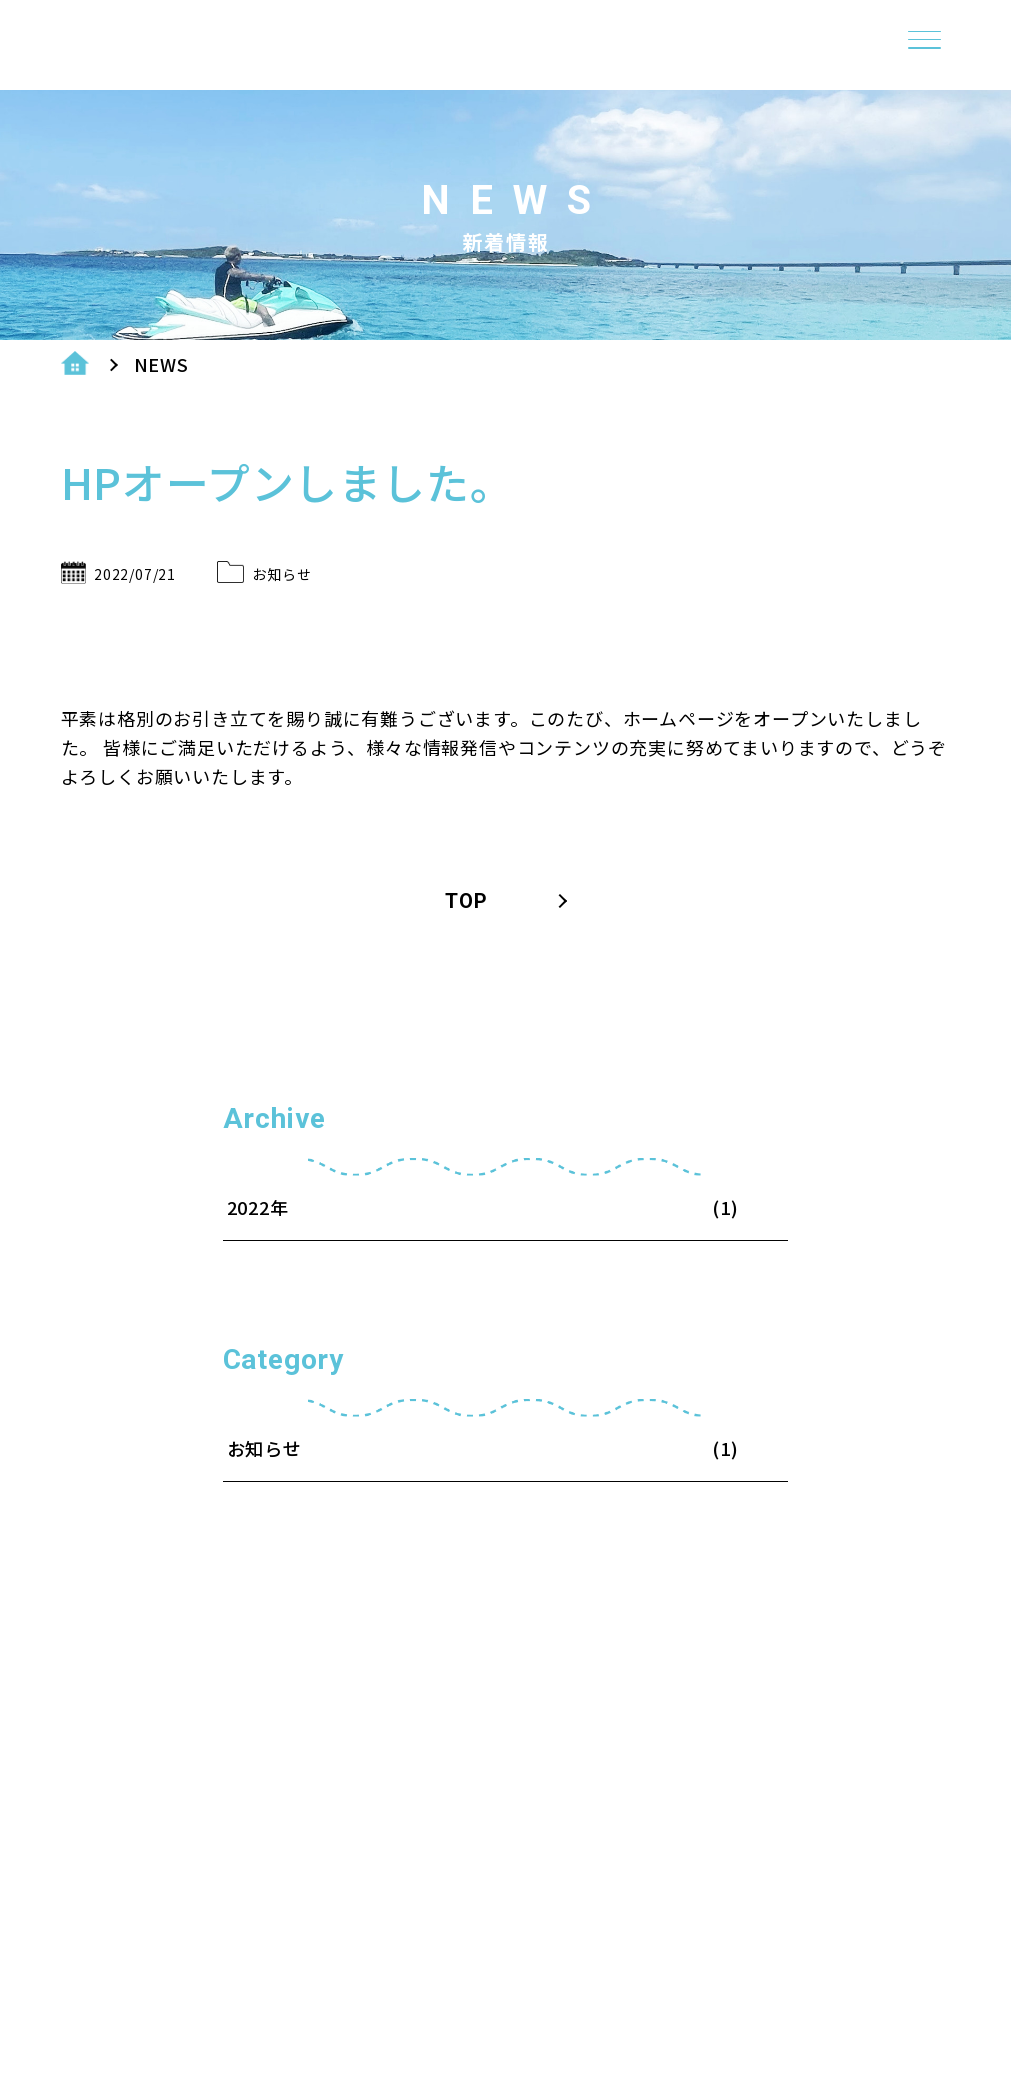 This screenshot has width=1011, height=2078. What do you see at coordinates (248, 1208) in the screenshot?
I see `2022` at bounding box center [248, 1208].